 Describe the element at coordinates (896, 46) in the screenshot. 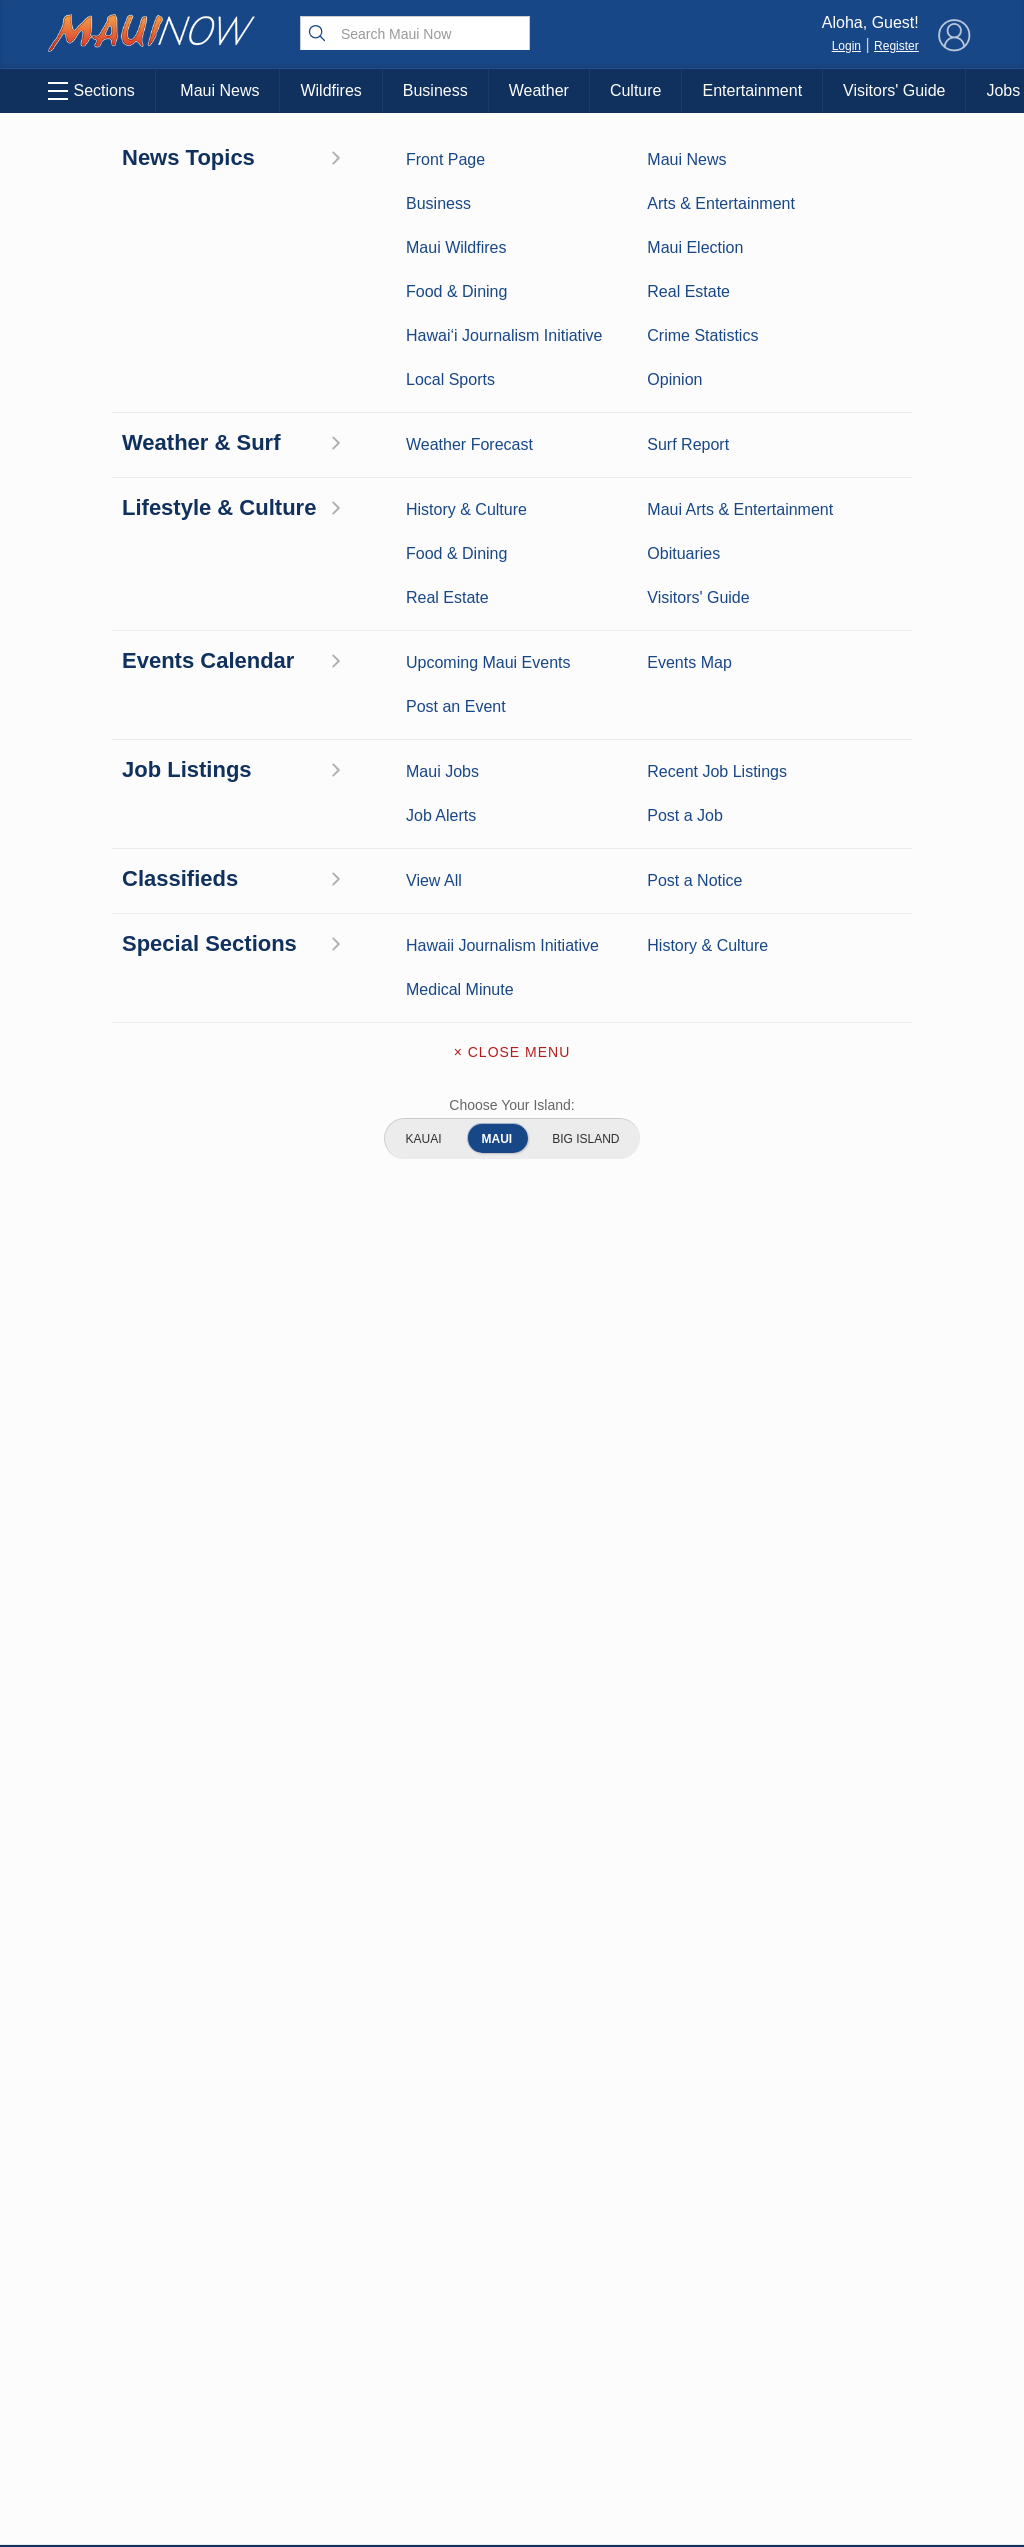

I see `Register` at that location.